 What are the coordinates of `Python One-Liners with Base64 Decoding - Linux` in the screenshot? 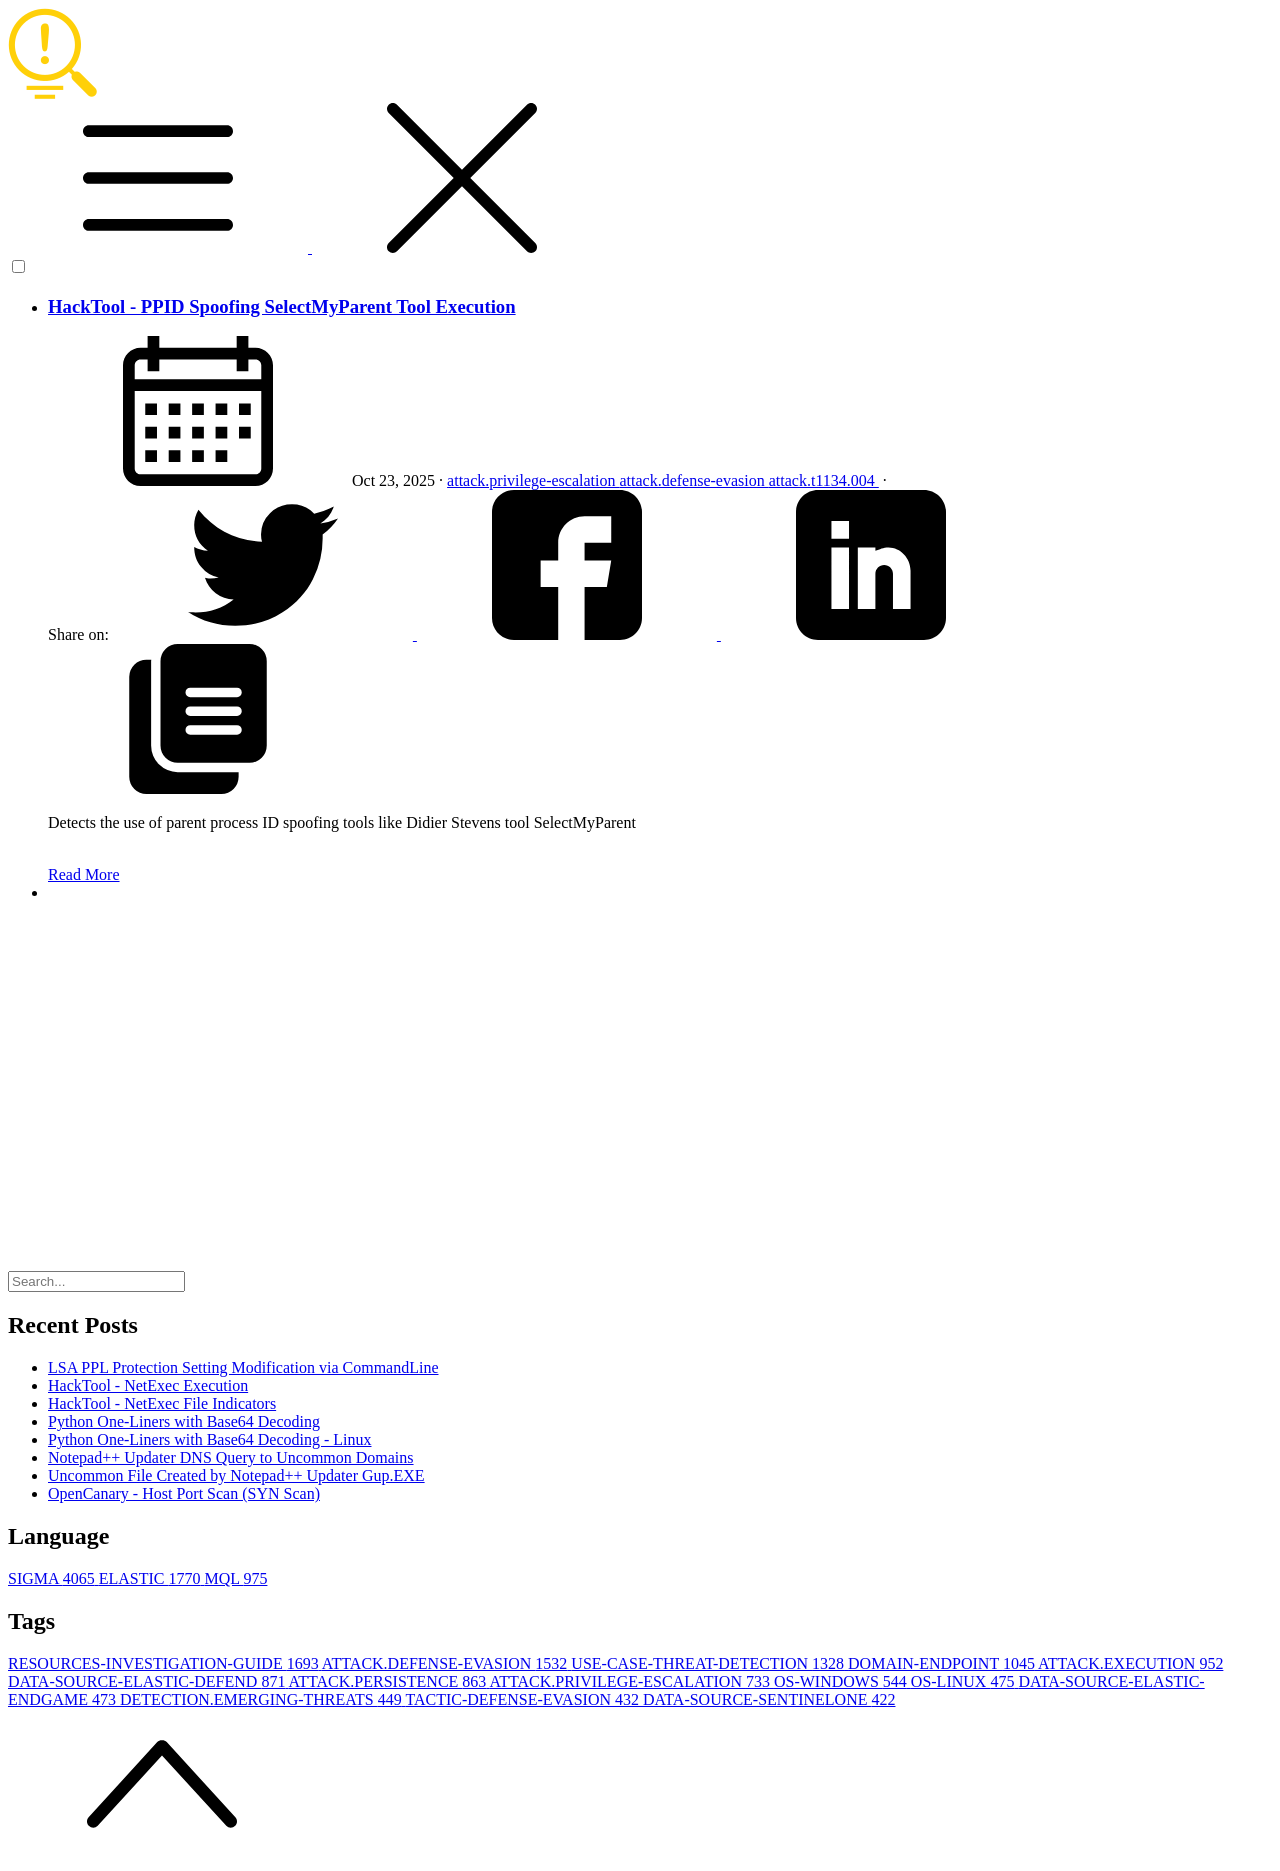 It's located at (210, 1439).